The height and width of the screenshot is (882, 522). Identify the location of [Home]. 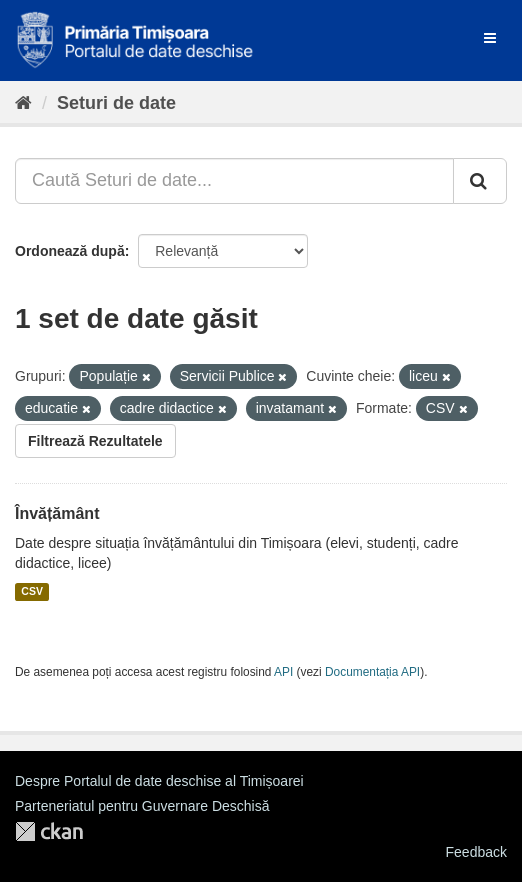
(23, 103).